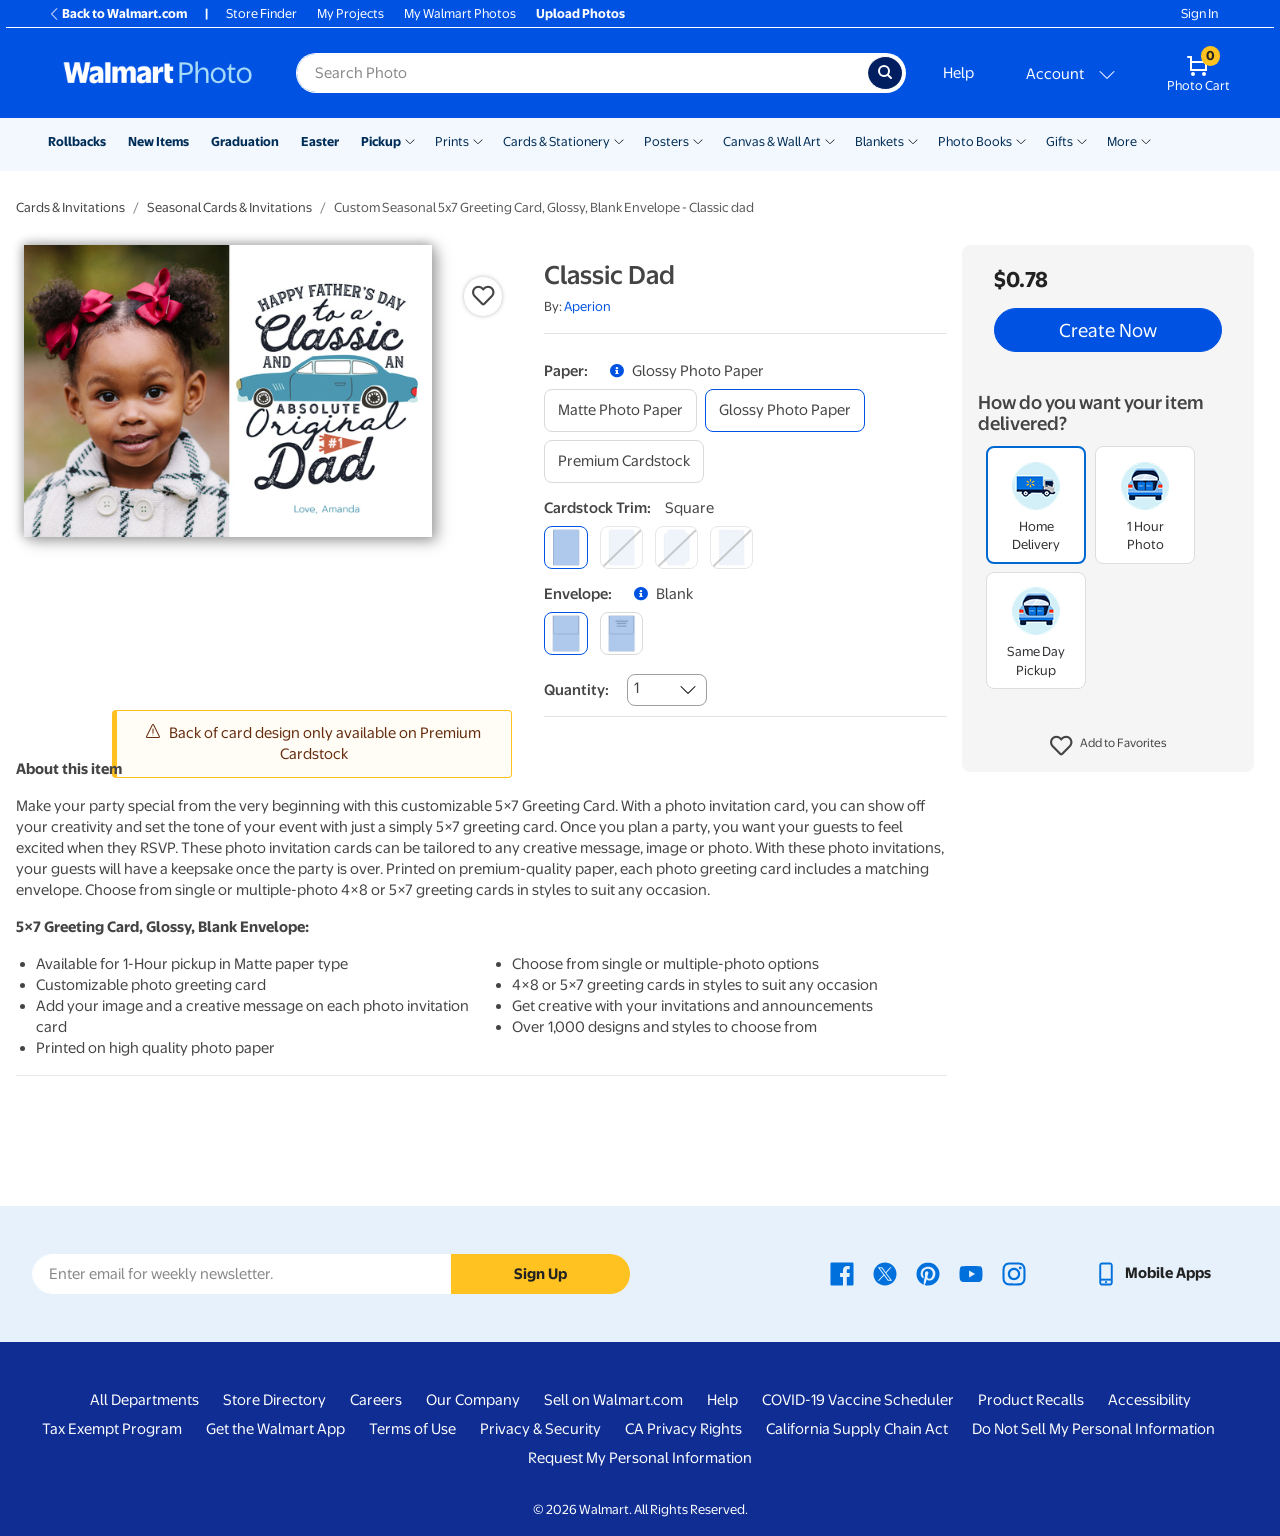  What do you see at coordinates (1122, 141) in the screenshot?
I see `More` at bounding box center [1122, 141].